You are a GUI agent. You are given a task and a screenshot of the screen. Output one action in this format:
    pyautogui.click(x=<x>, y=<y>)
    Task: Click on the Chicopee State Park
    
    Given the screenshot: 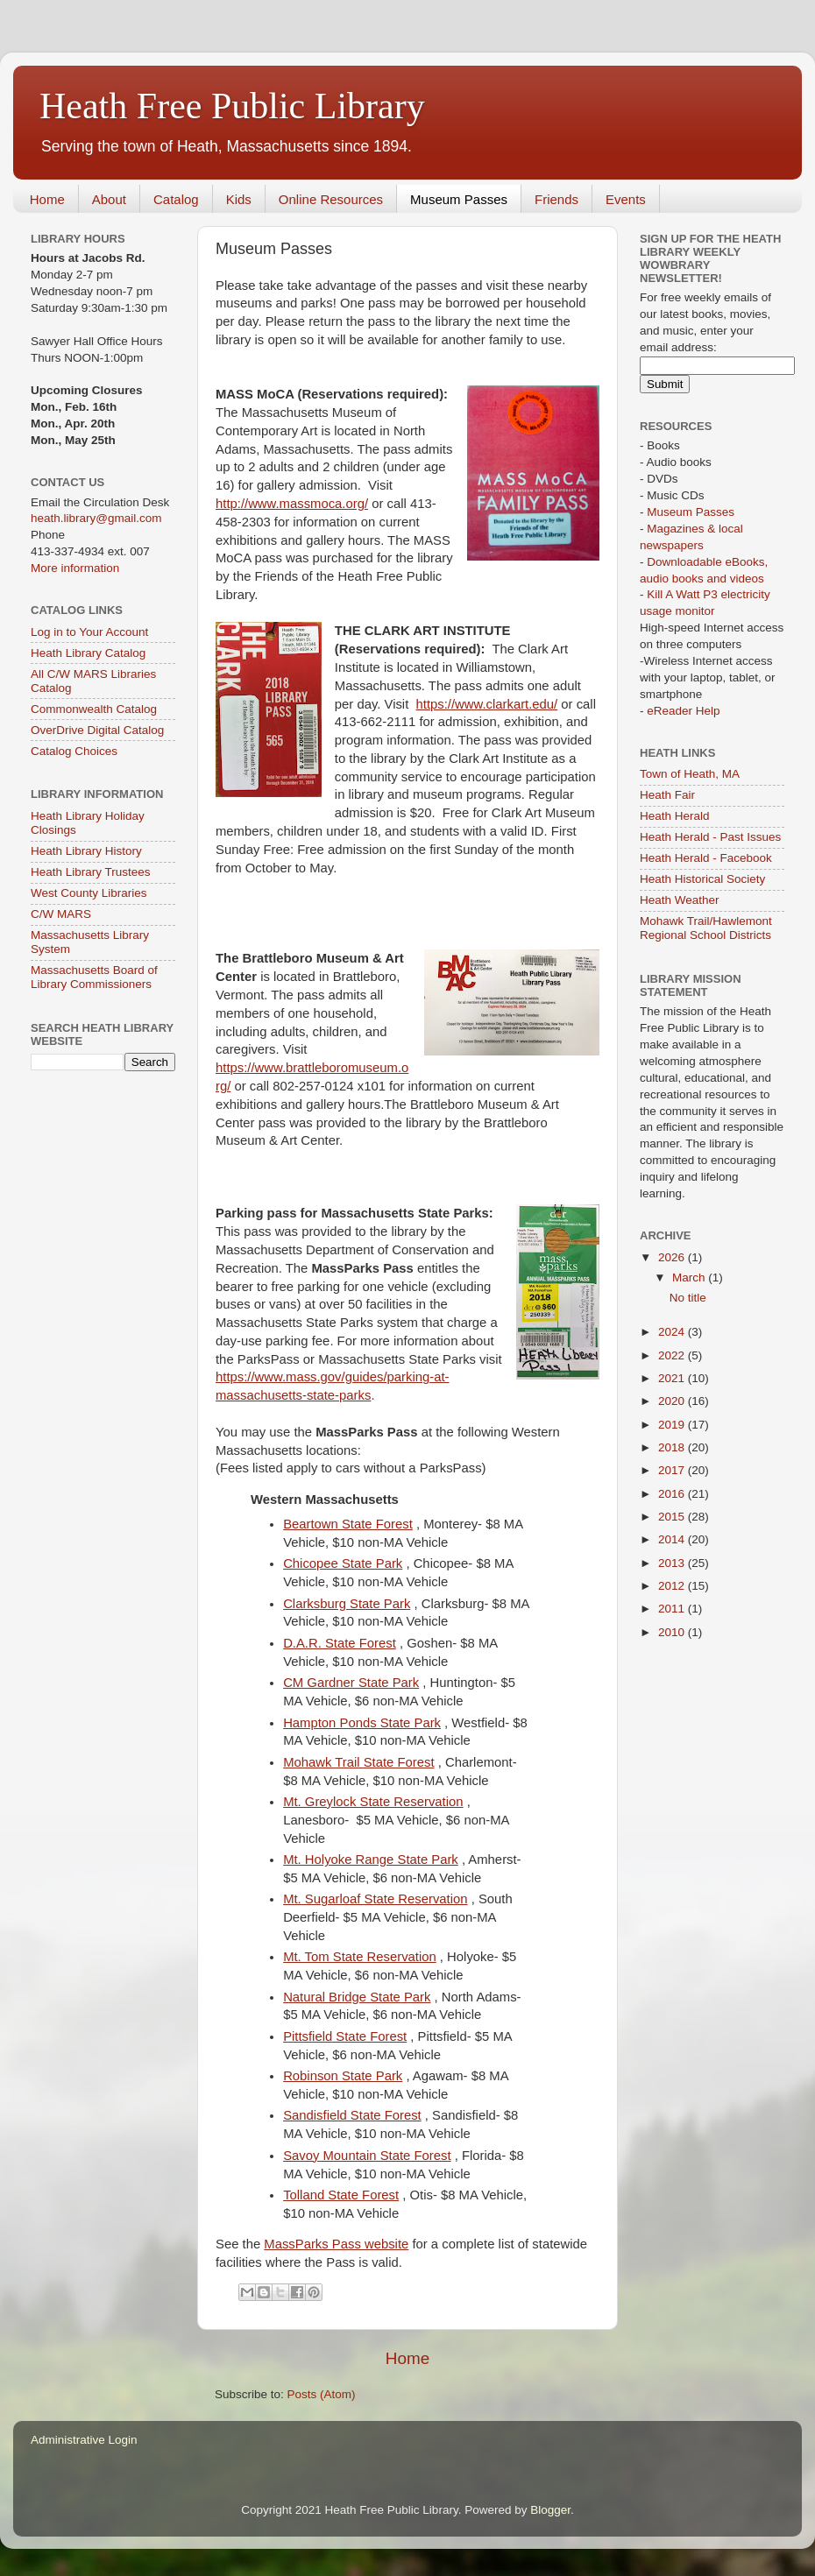 What is the action you would take?
    pyautogui.click(x=342, y=1563)
    